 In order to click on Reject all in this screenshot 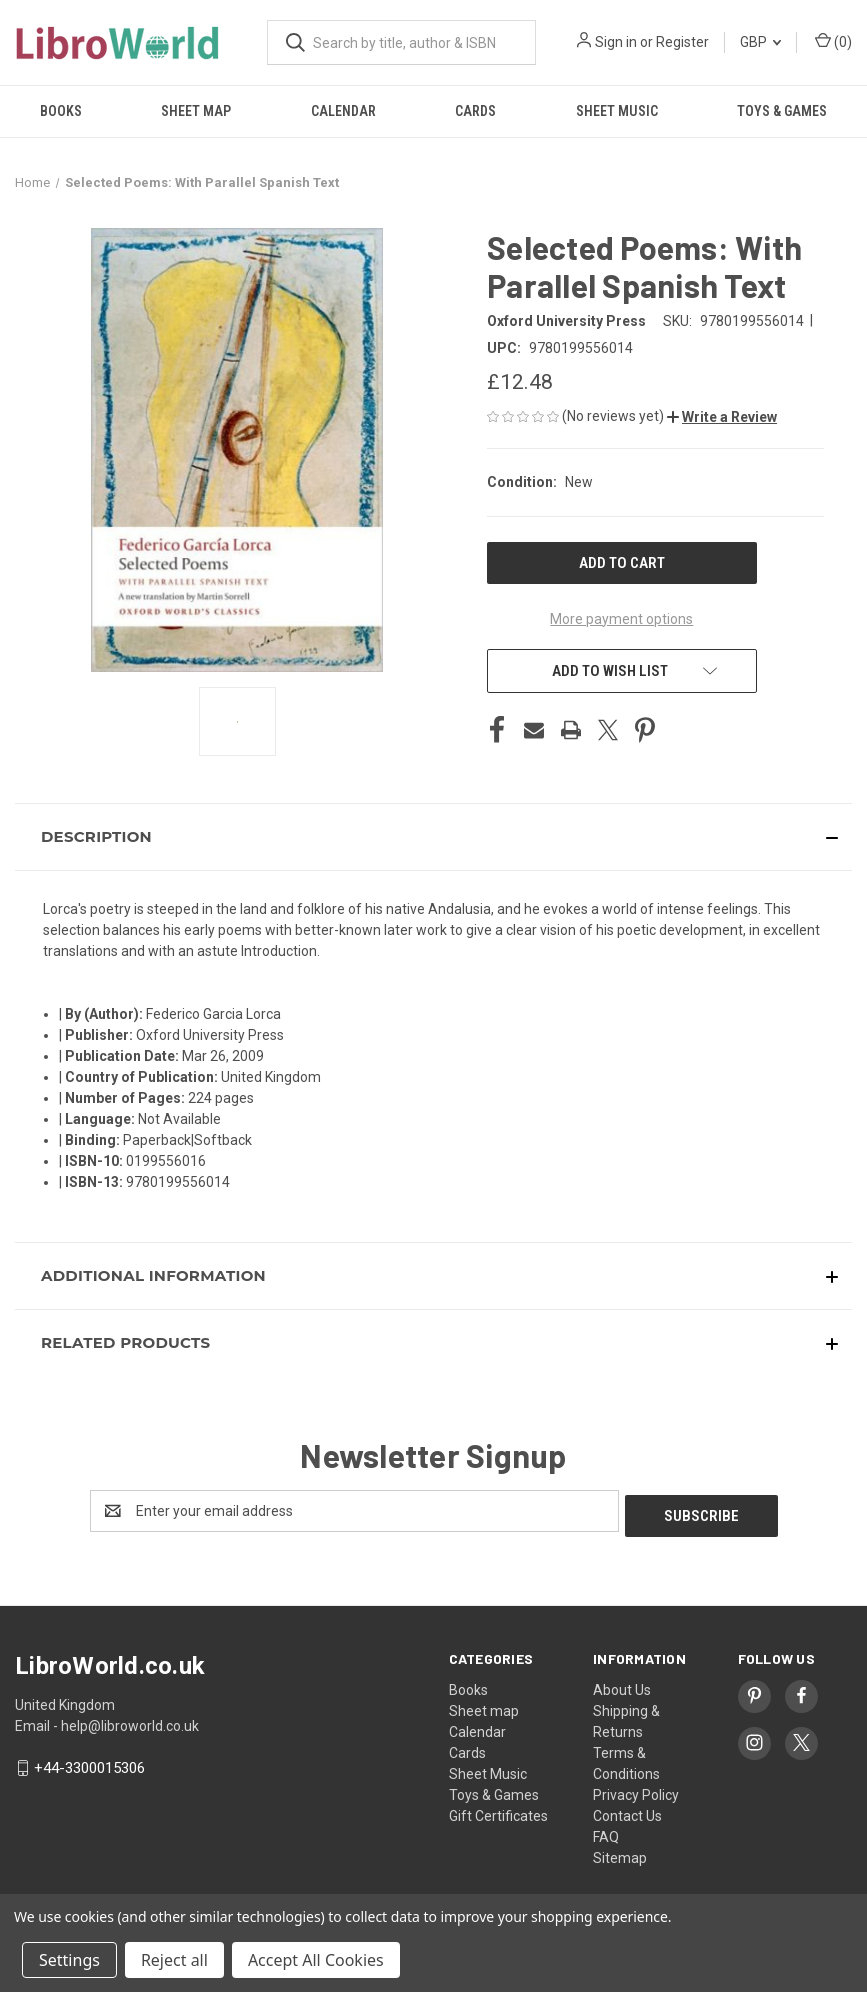, I will do `click(174, 1960)`.